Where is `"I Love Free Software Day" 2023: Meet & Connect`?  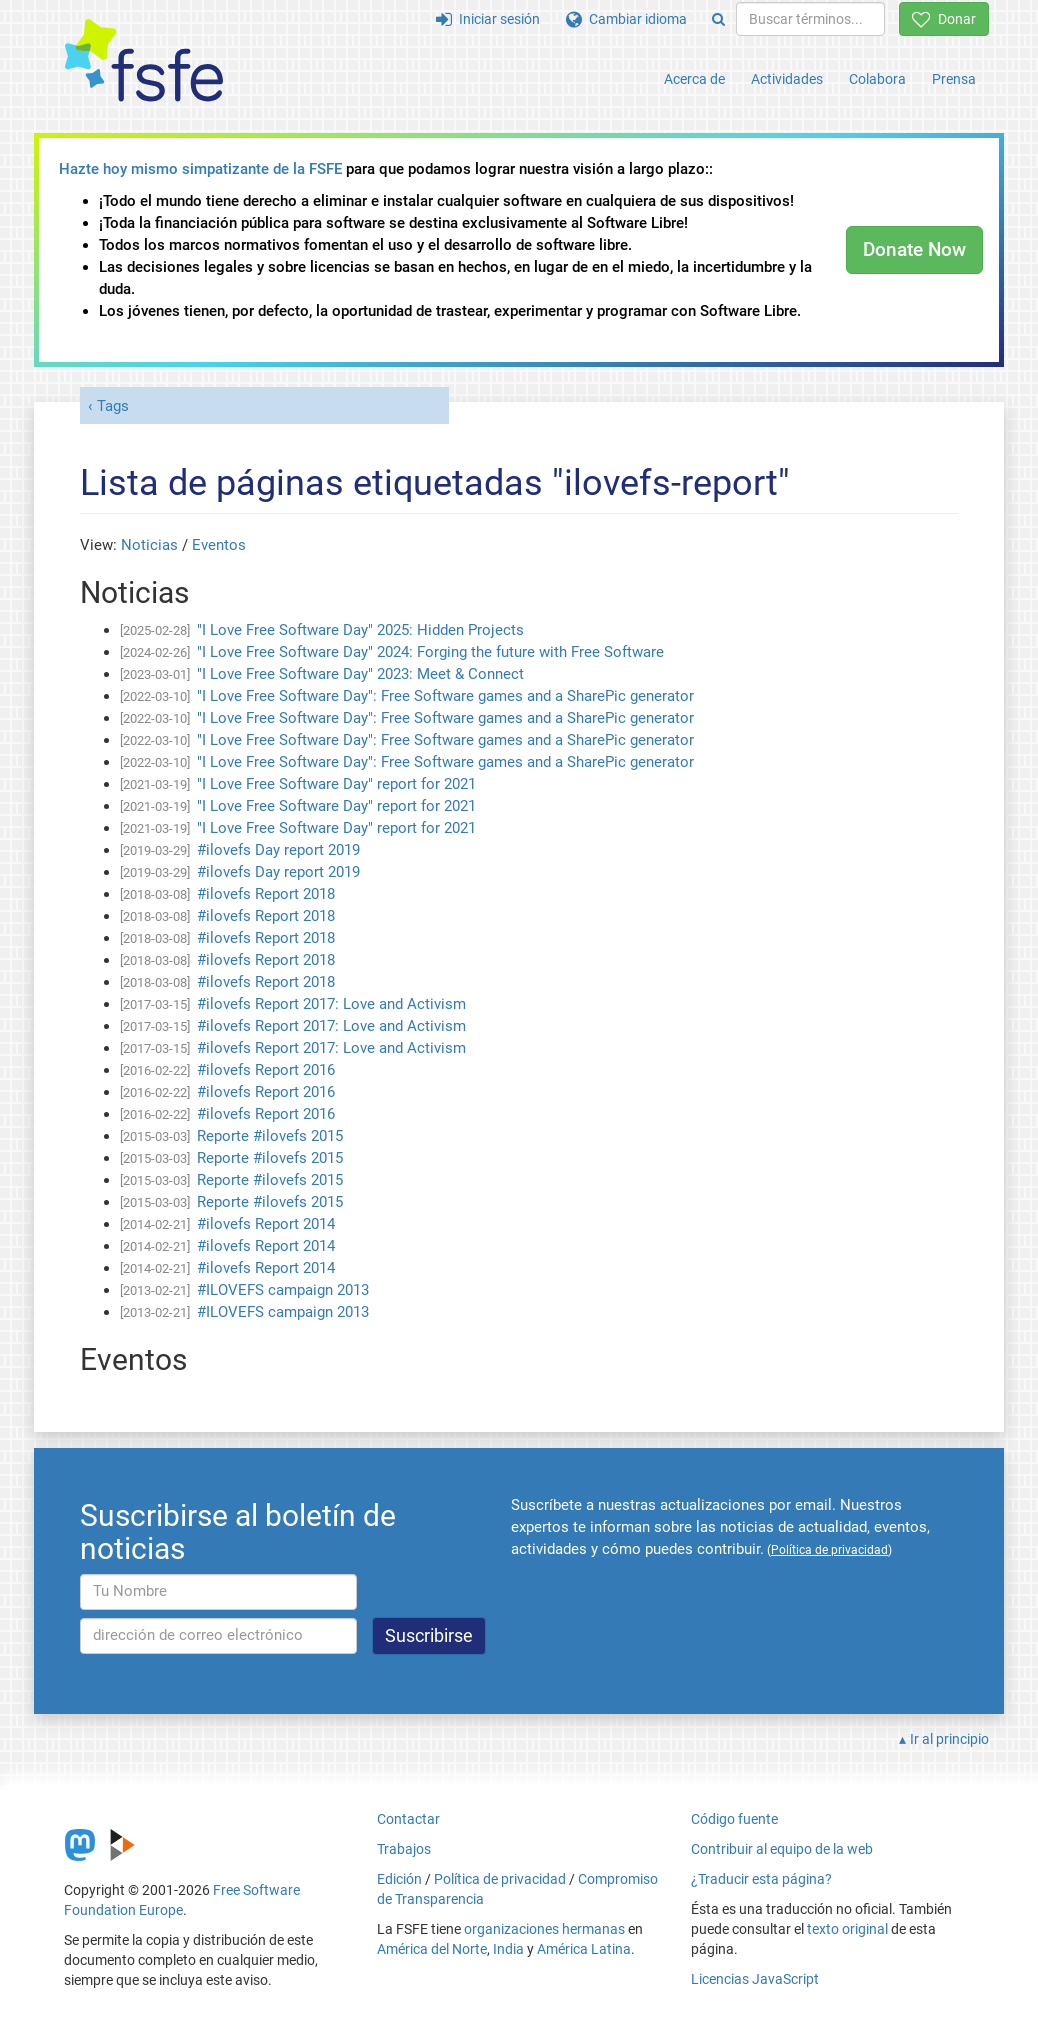 "I Love Free Software Day" 2023: Meet & Connect is located at coordinates (360, 674).